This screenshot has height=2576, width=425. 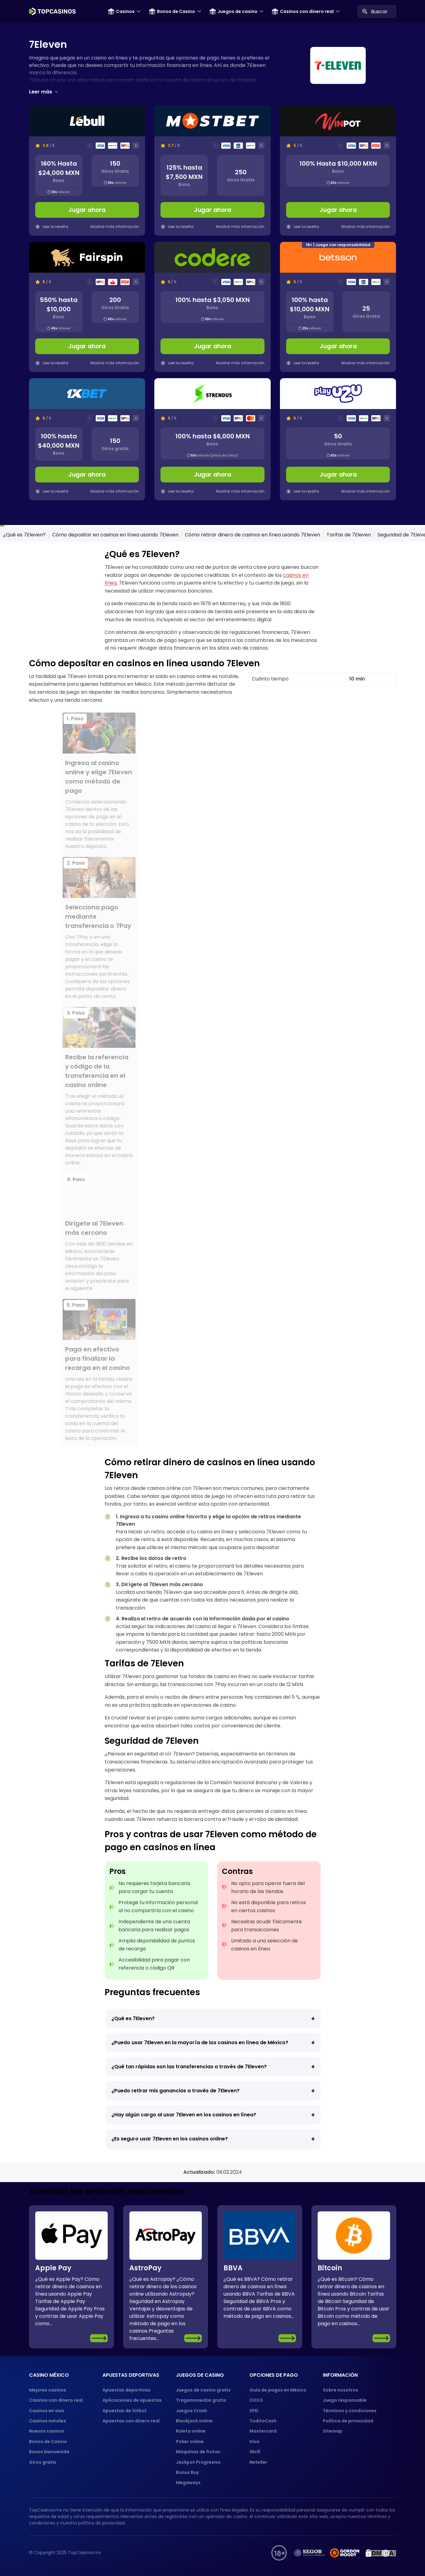 I want to click on Términos y condiciones, so click(x=350, y=2411).